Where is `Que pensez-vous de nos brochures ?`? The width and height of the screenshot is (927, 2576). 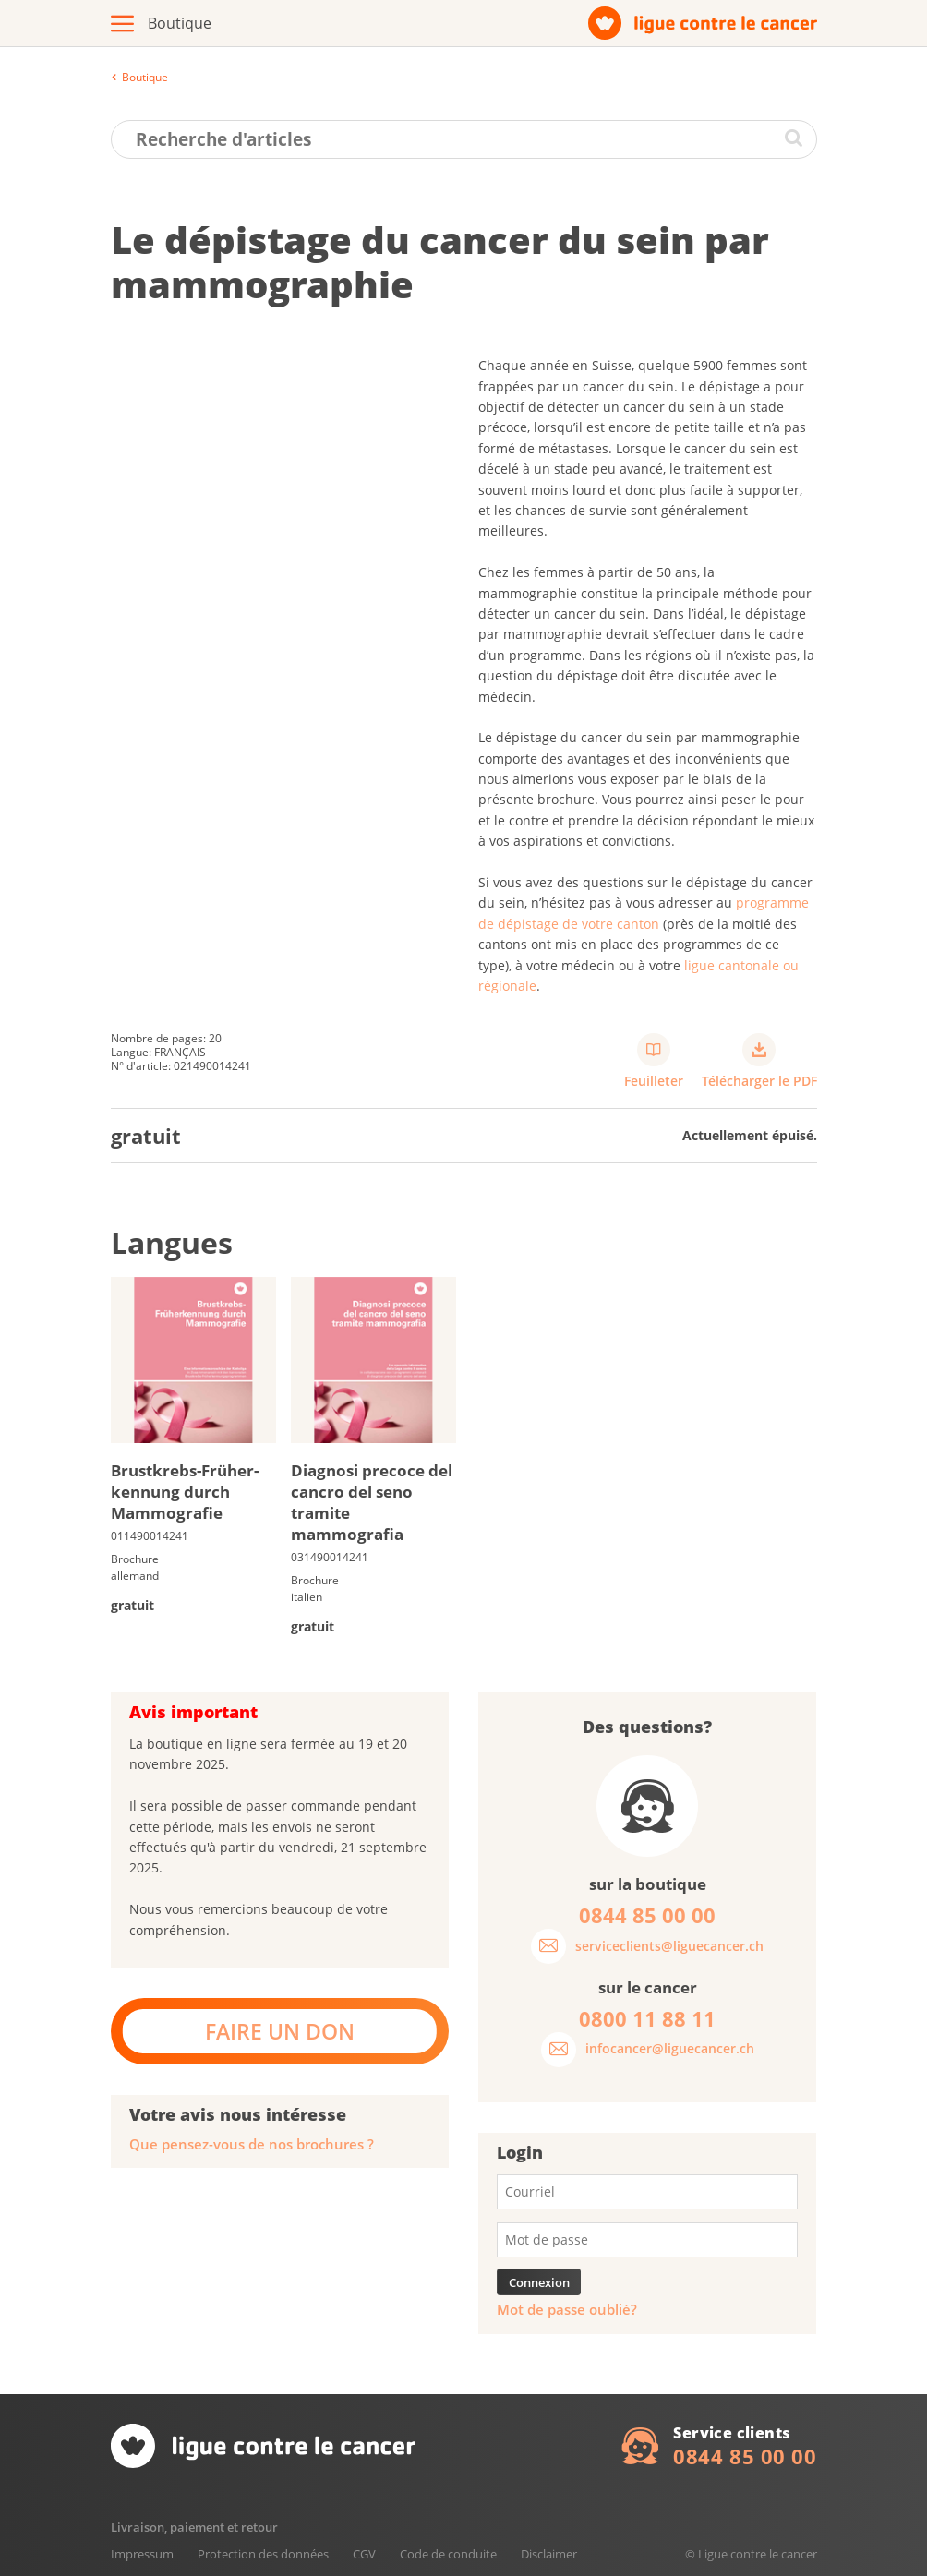
Que pensez-vous de nos brochures ? is located at coordinates (251, 2144).